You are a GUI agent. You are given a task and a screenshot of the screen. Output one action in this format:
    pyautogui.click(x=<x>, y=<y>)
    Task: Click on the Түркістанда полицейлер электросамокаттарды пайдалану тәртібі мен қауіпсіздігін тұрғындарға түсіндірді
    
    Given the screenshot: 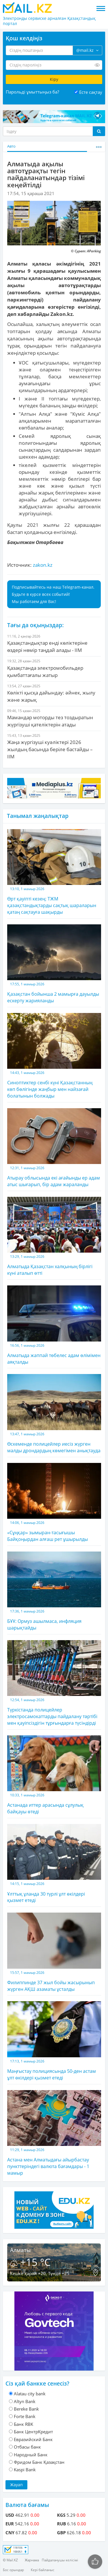 What is the action you would take?
    pyautogui.click(x=54, y=1683)
    